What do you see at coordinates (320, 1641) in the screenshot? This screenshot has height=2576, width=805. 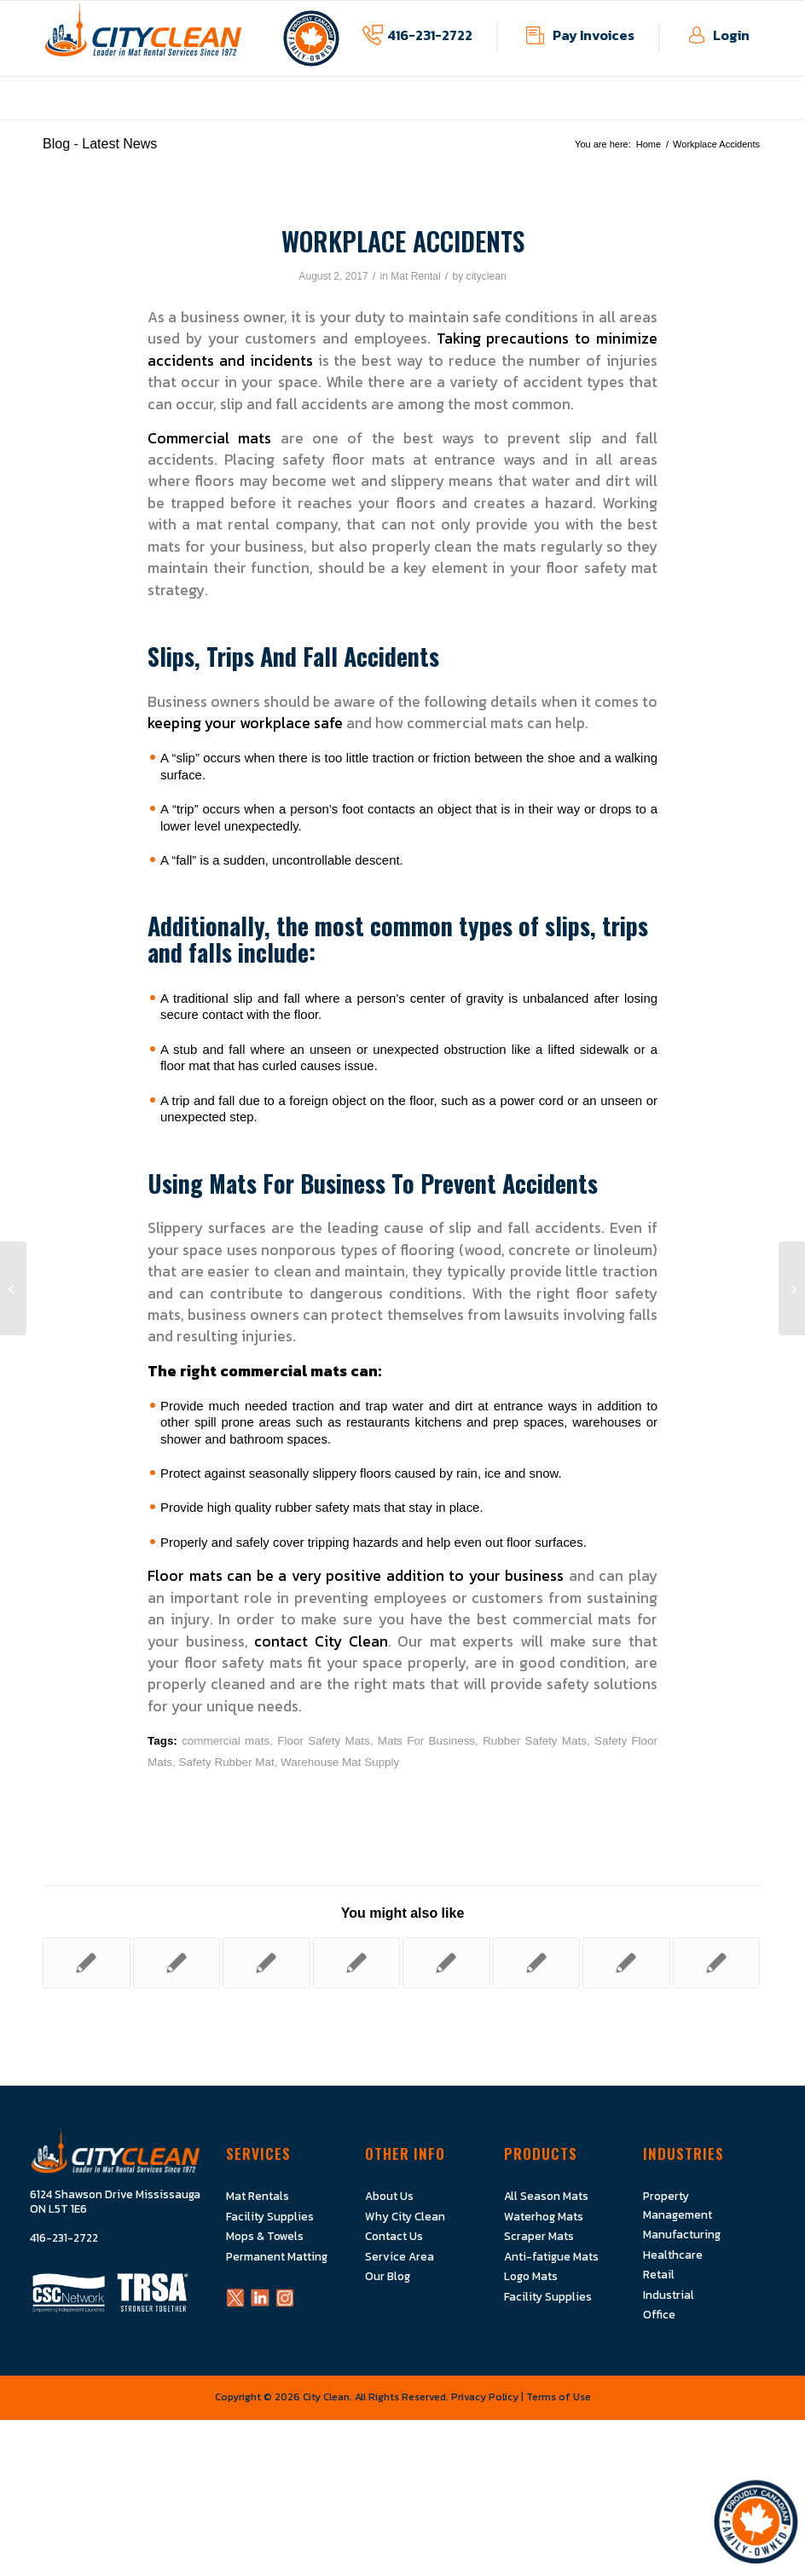 I see `contact City Clean` at bounding box center [320, 1641].